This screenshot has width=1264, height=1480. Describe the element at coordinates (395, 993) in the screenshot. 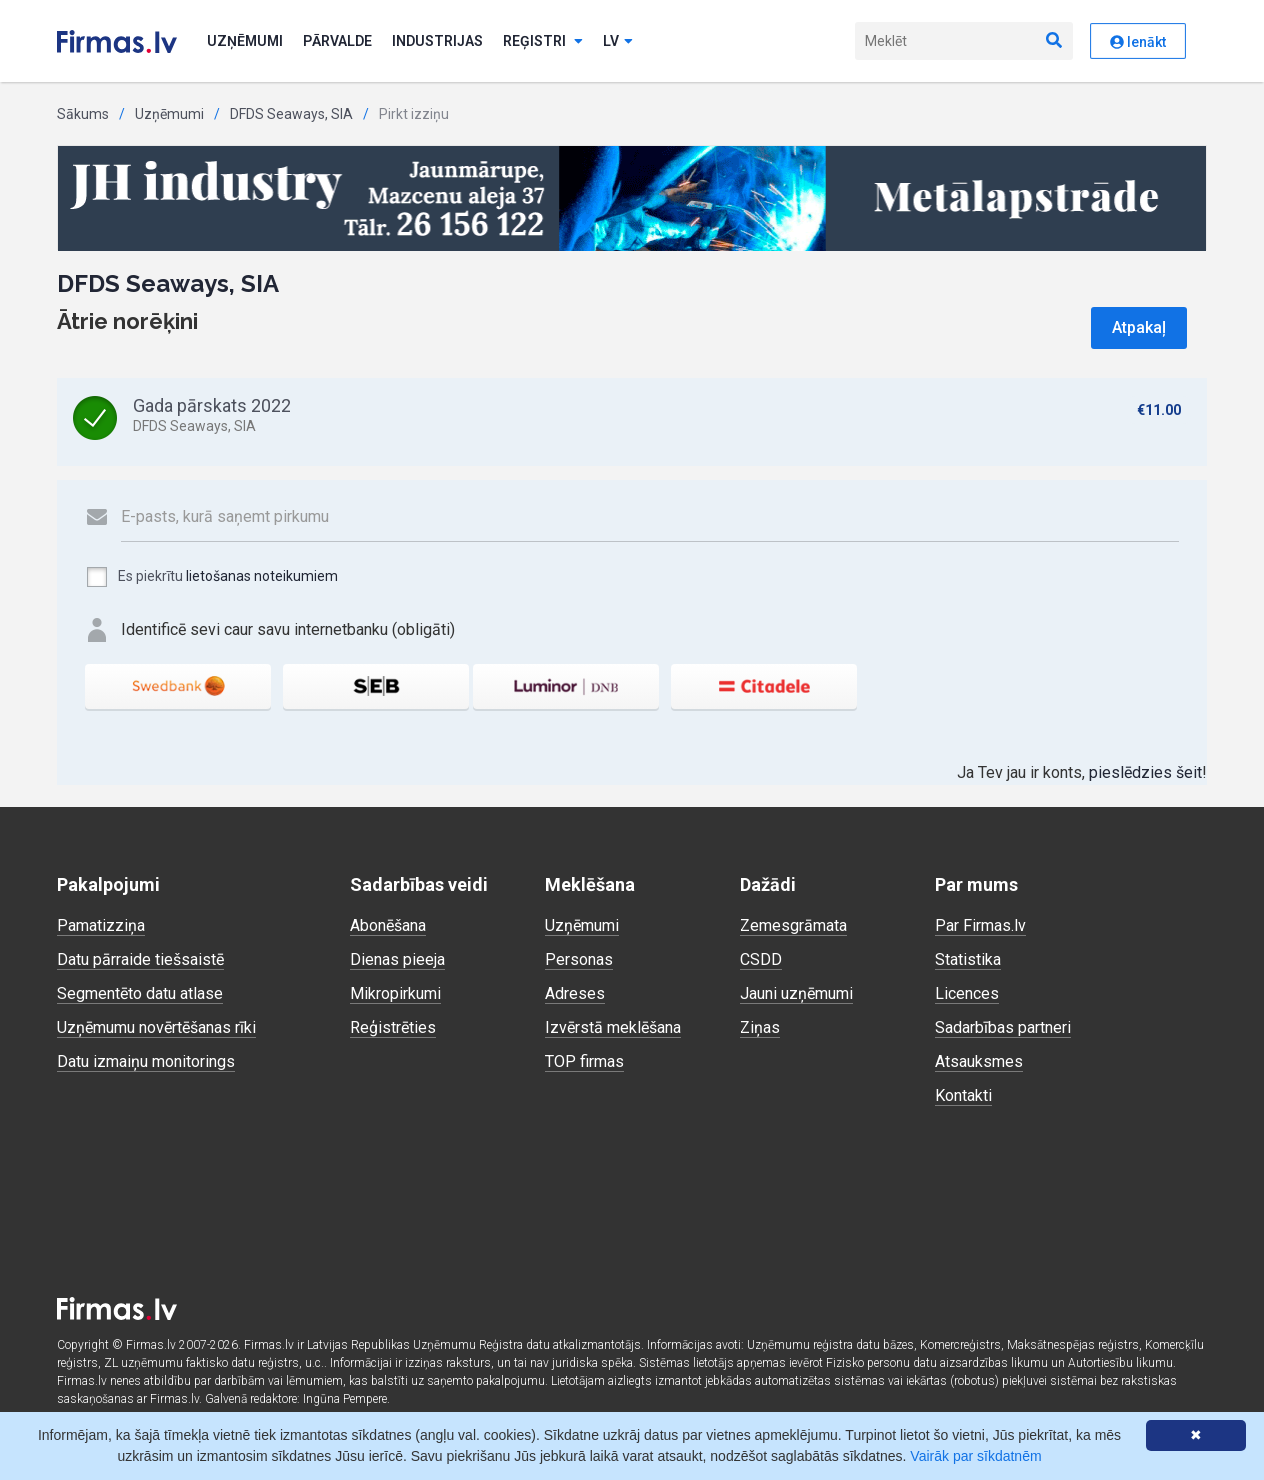

I see `Mikropirkumi` at that location.